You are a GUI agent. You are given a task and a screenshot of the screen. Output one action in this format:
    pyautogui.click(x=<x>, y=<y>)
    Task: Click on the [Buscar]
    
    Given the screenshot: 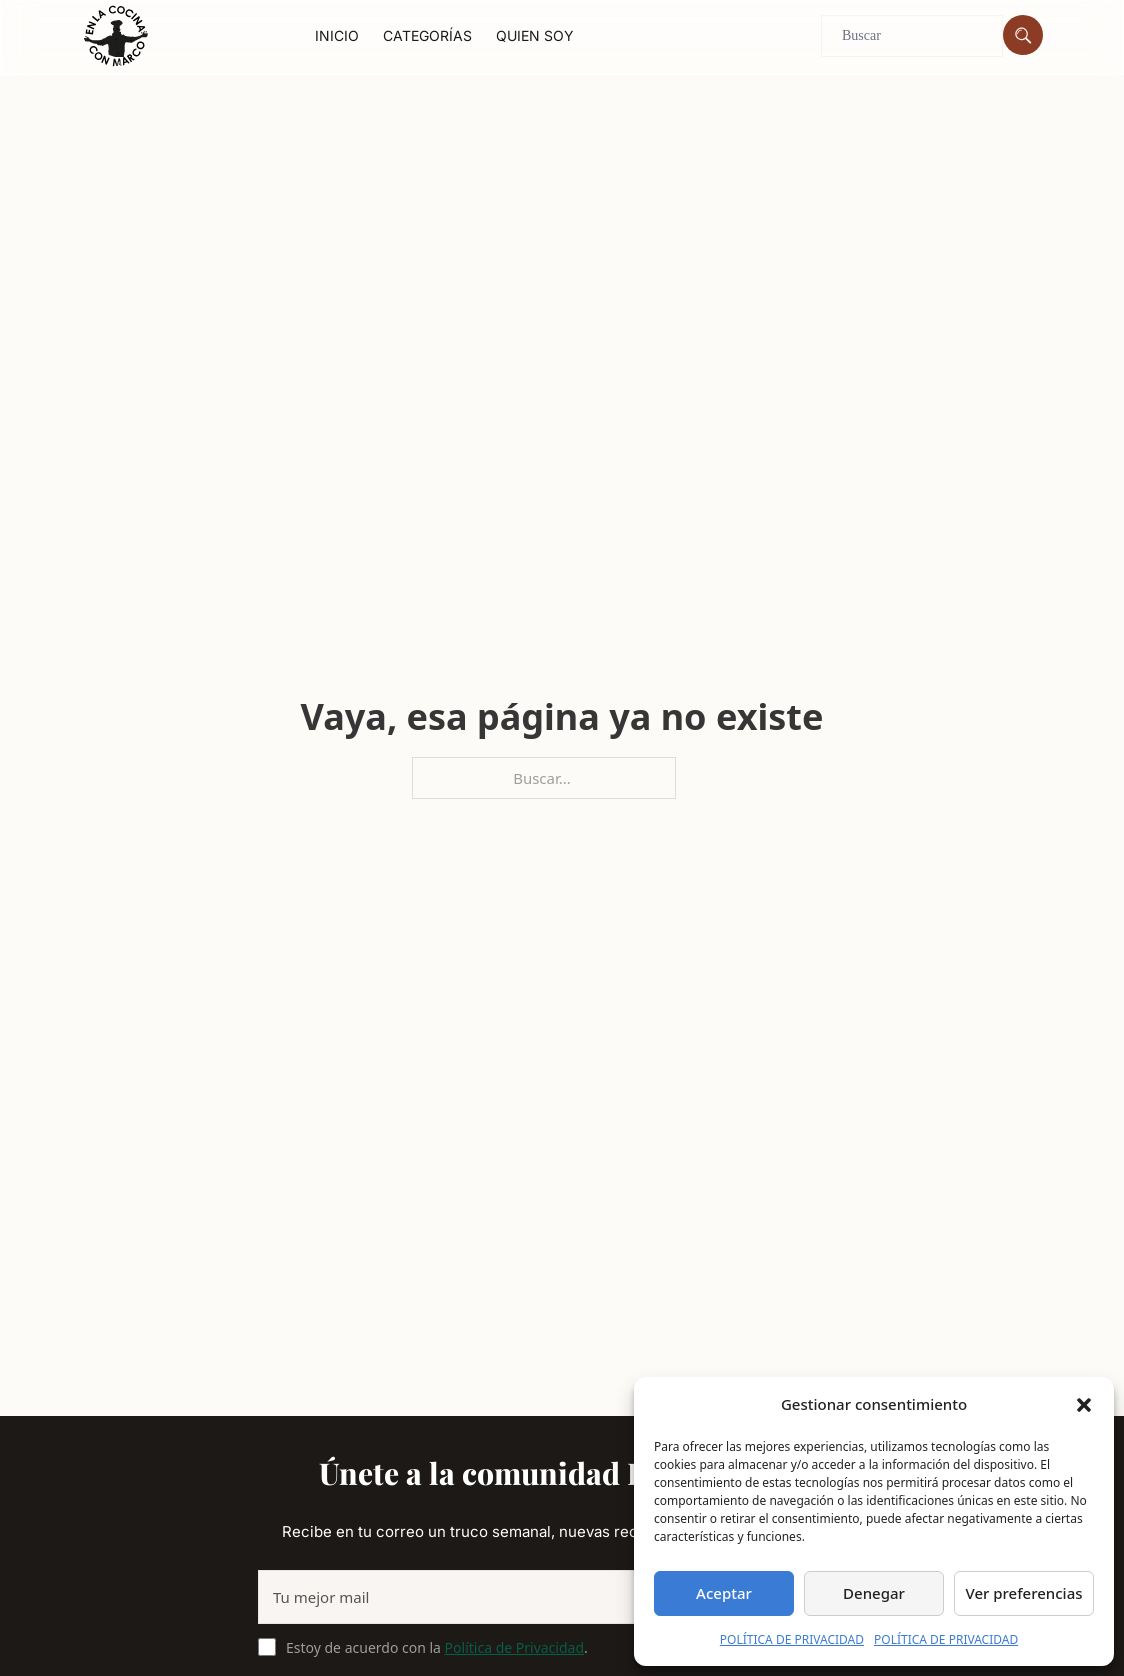 What is the action you would take?
    pyautogui.click(x=1023, y=35)
    